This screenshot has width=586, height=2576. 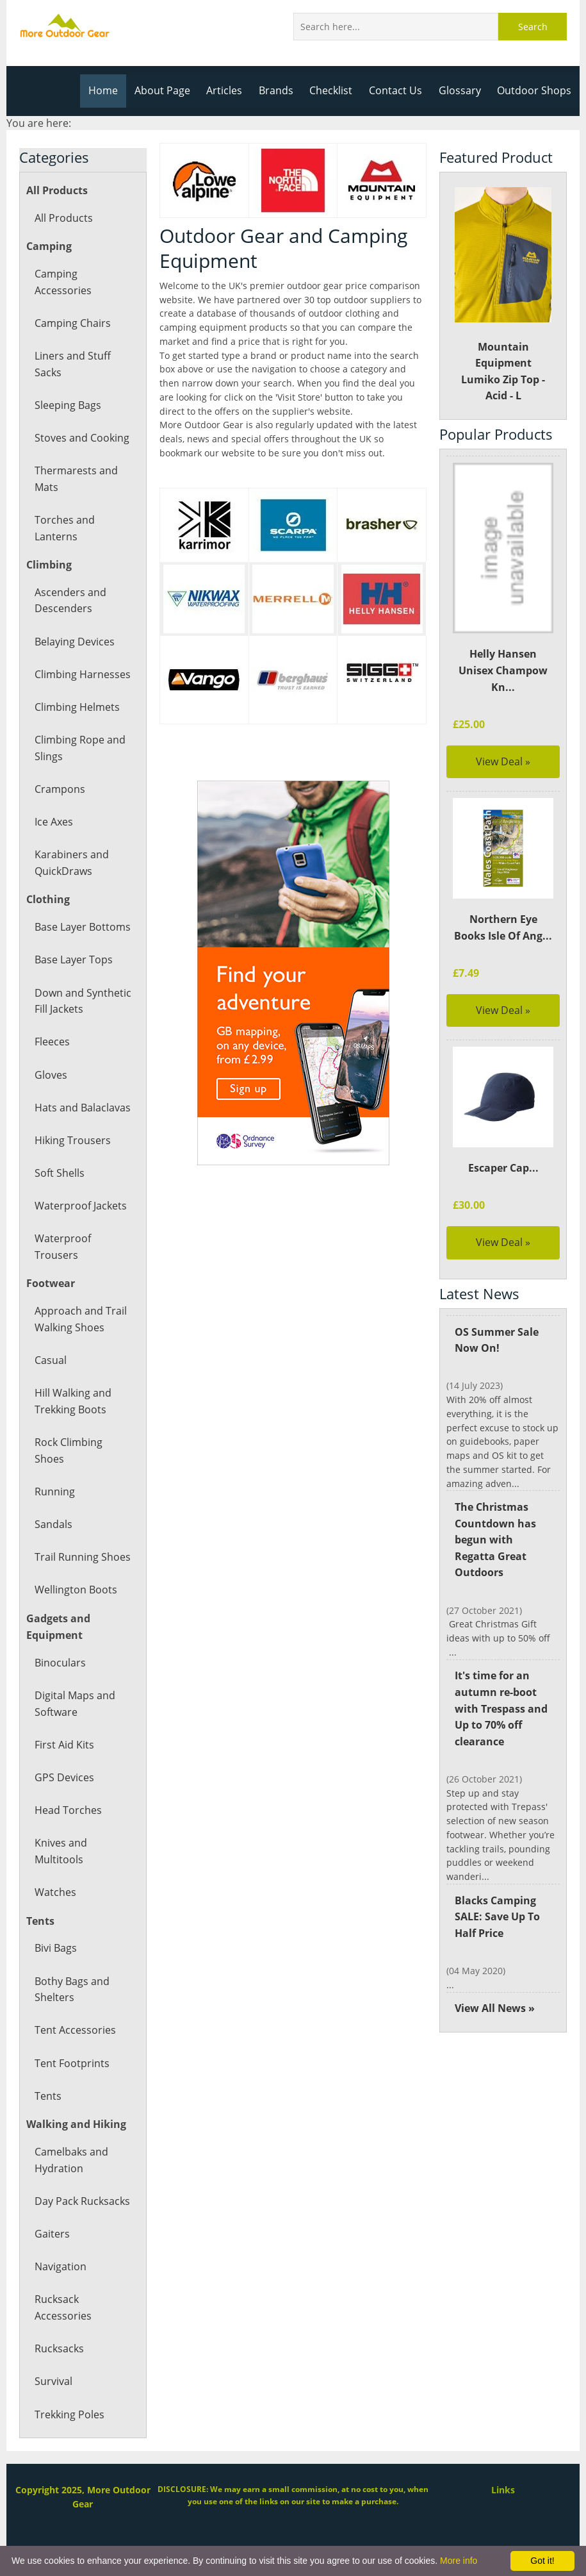 What do you see at coordinates (62, 2307) in the screenshot?
I see `Rucksack Accessories` at bounding box center [62, 2307].